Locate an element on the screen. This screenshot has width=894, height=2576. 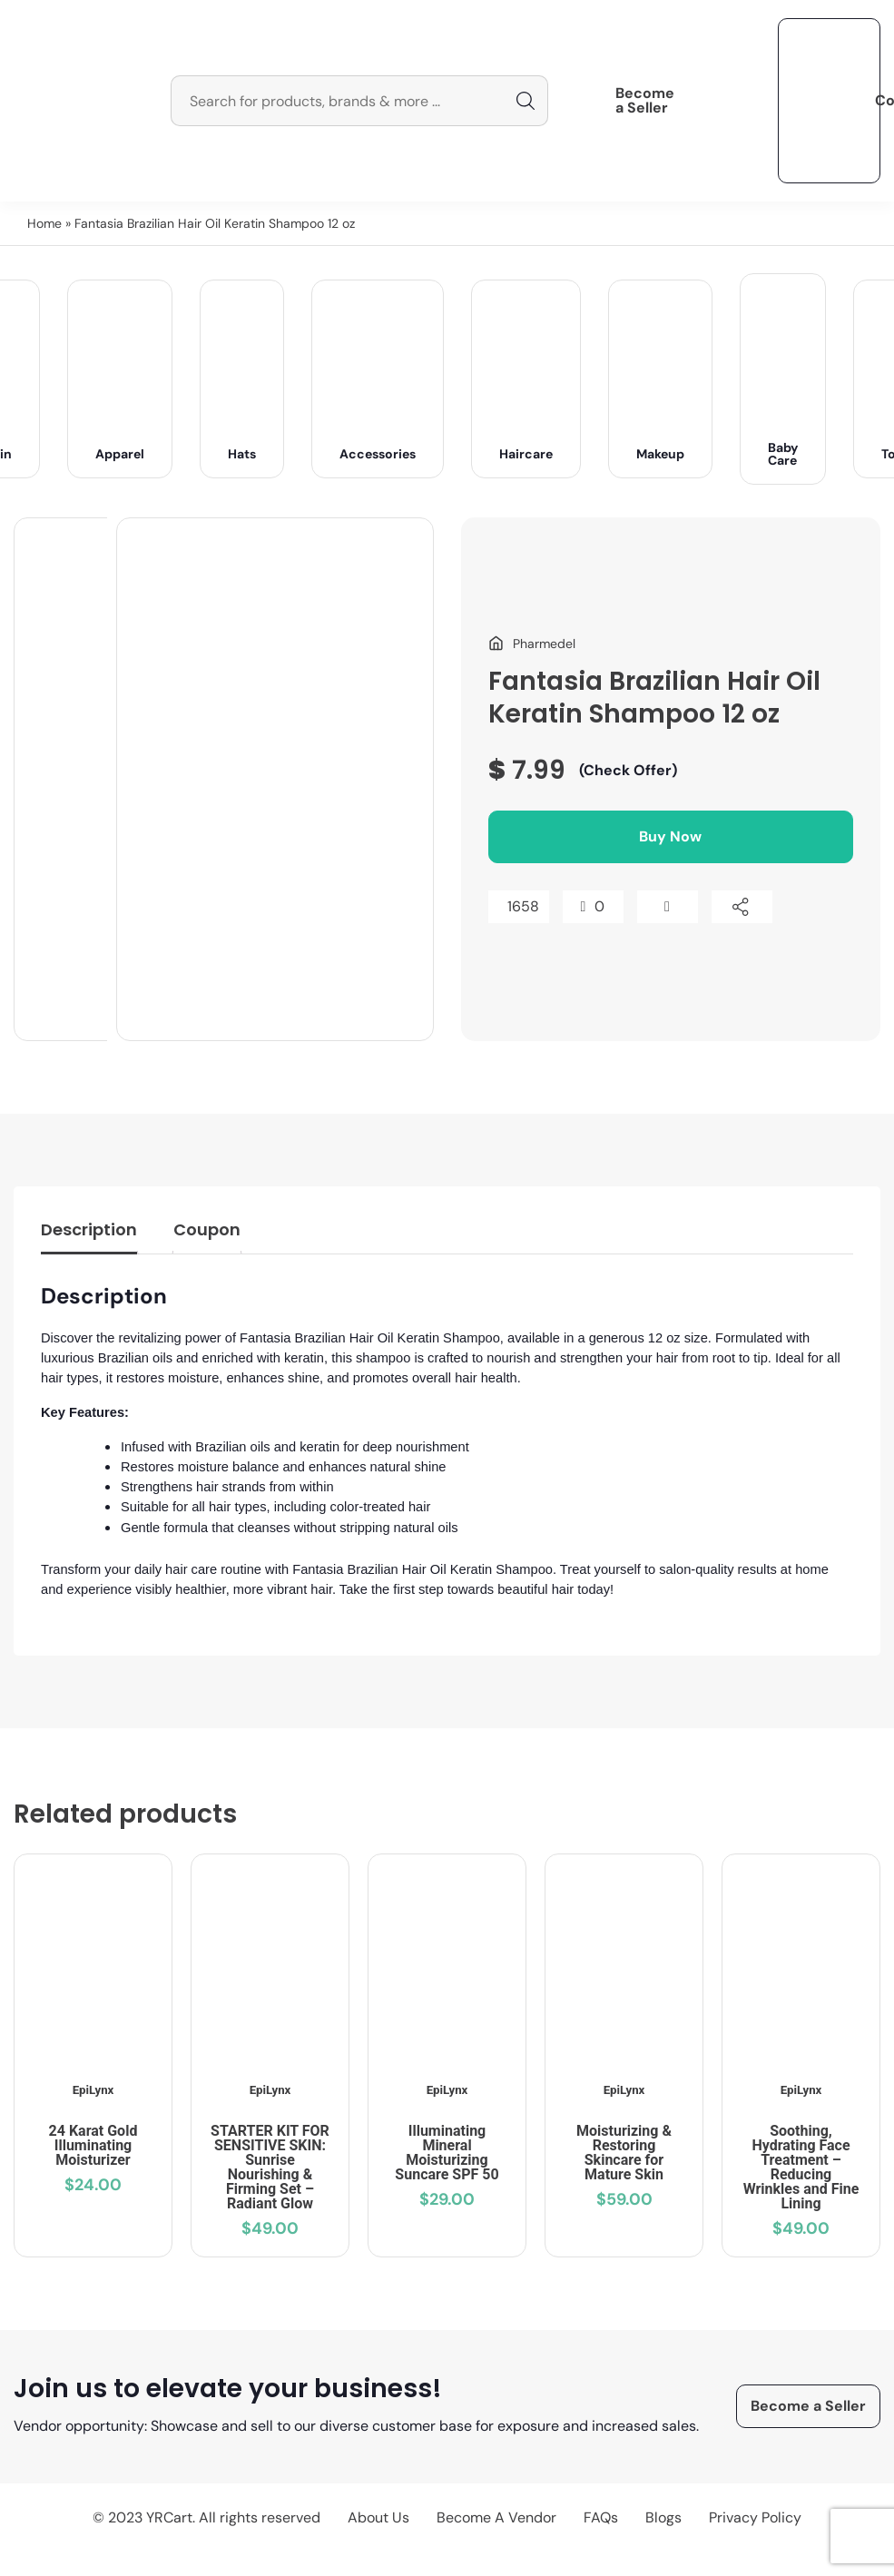
Soothing, Hydrating Face Treatment – Reducing Wrinkles and Fine Lining is located at coordinates (801, 2167).